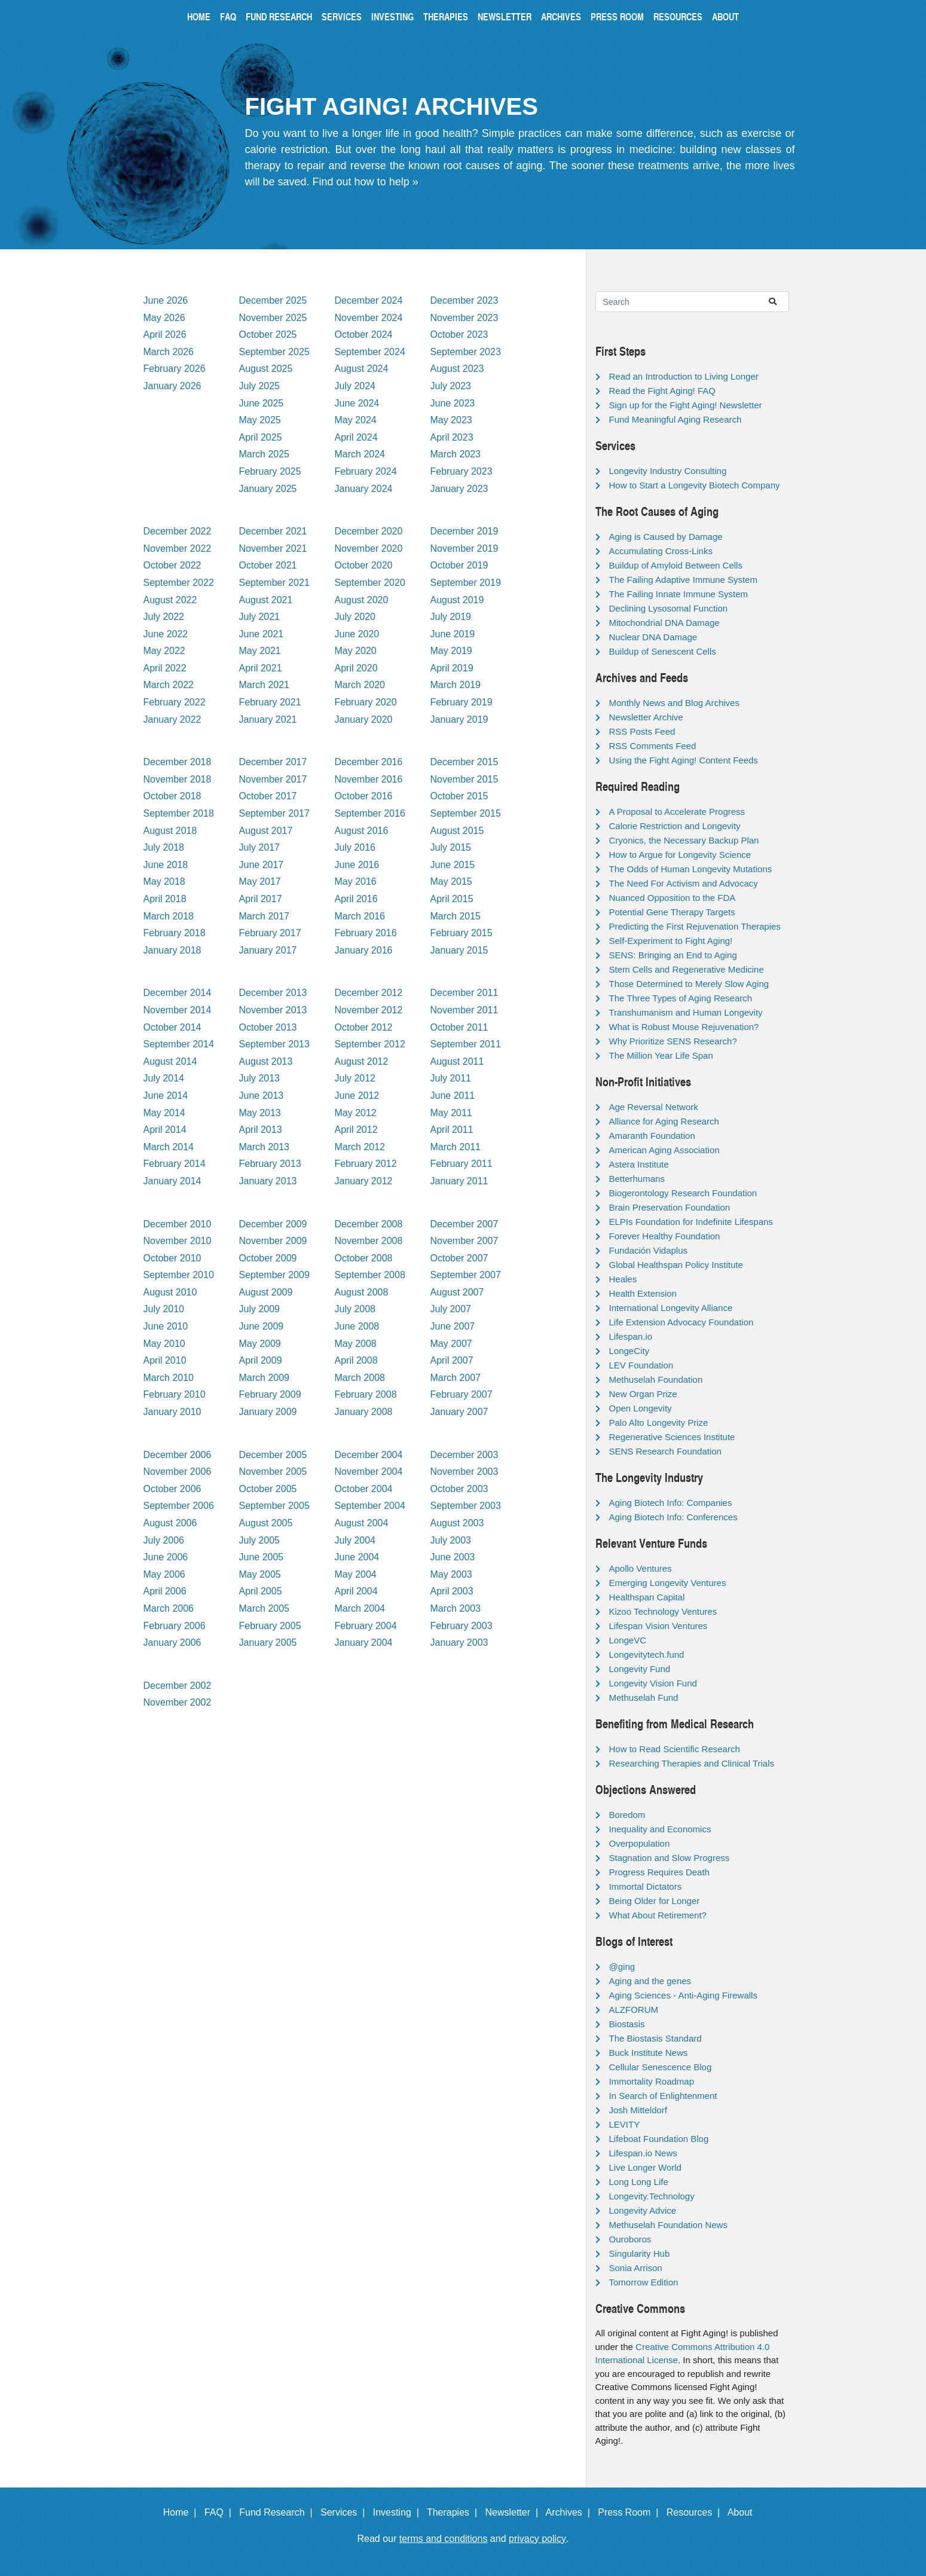 The image size is (926, 2576). Describe the element at coordinates (678, 594) in the screenshot. I see `The Failing Innate Immune System` at that location.